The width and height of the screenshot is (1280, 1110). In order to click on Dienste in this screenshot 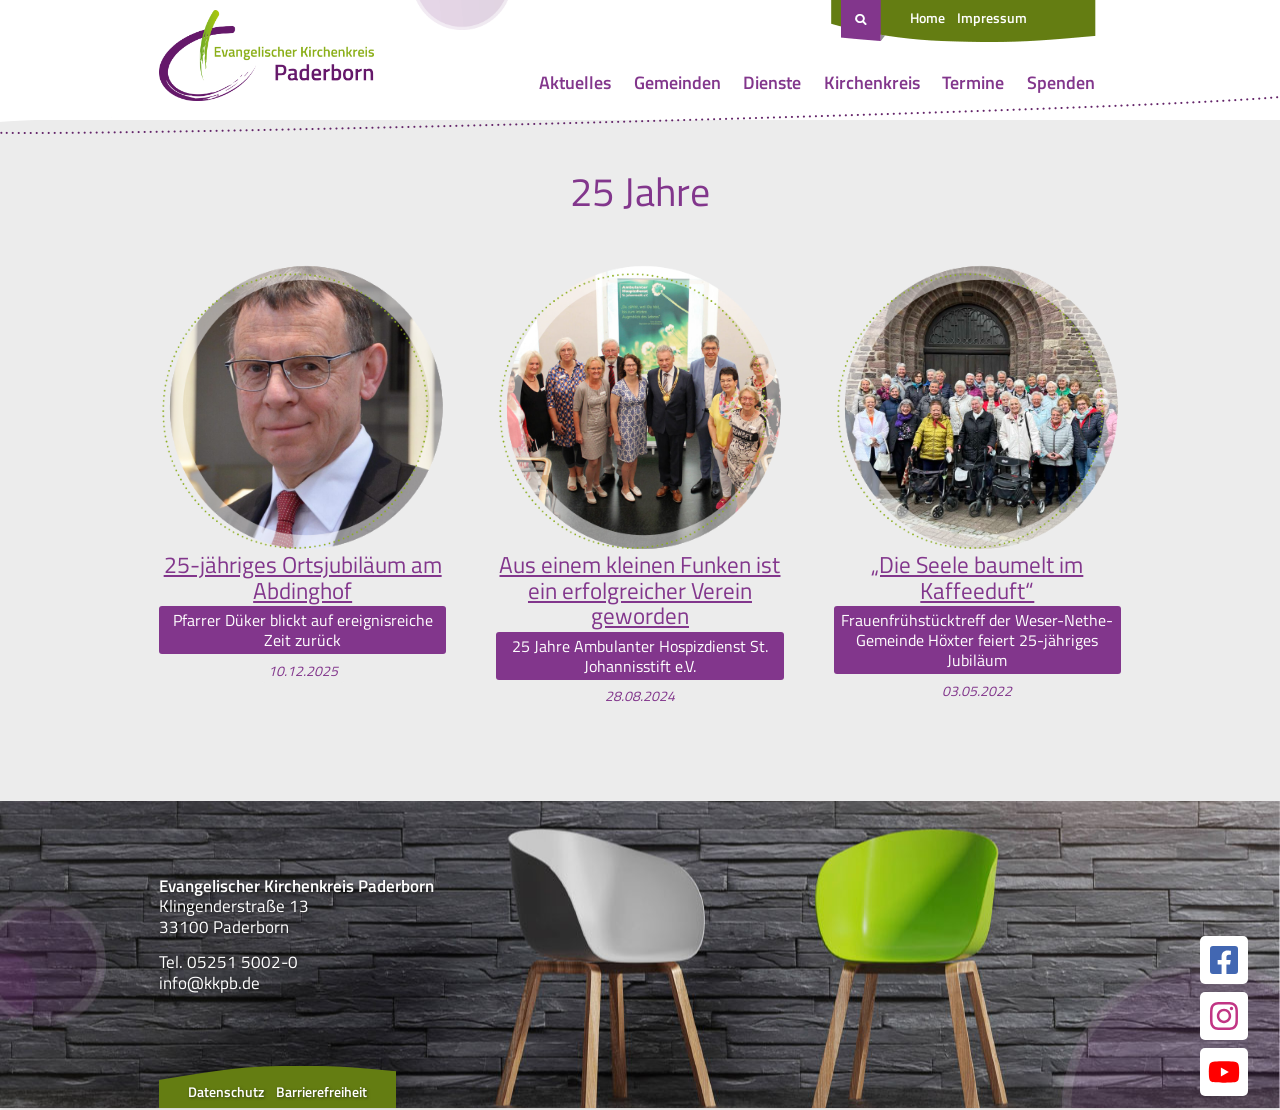, I will do `click(772, 82)`.